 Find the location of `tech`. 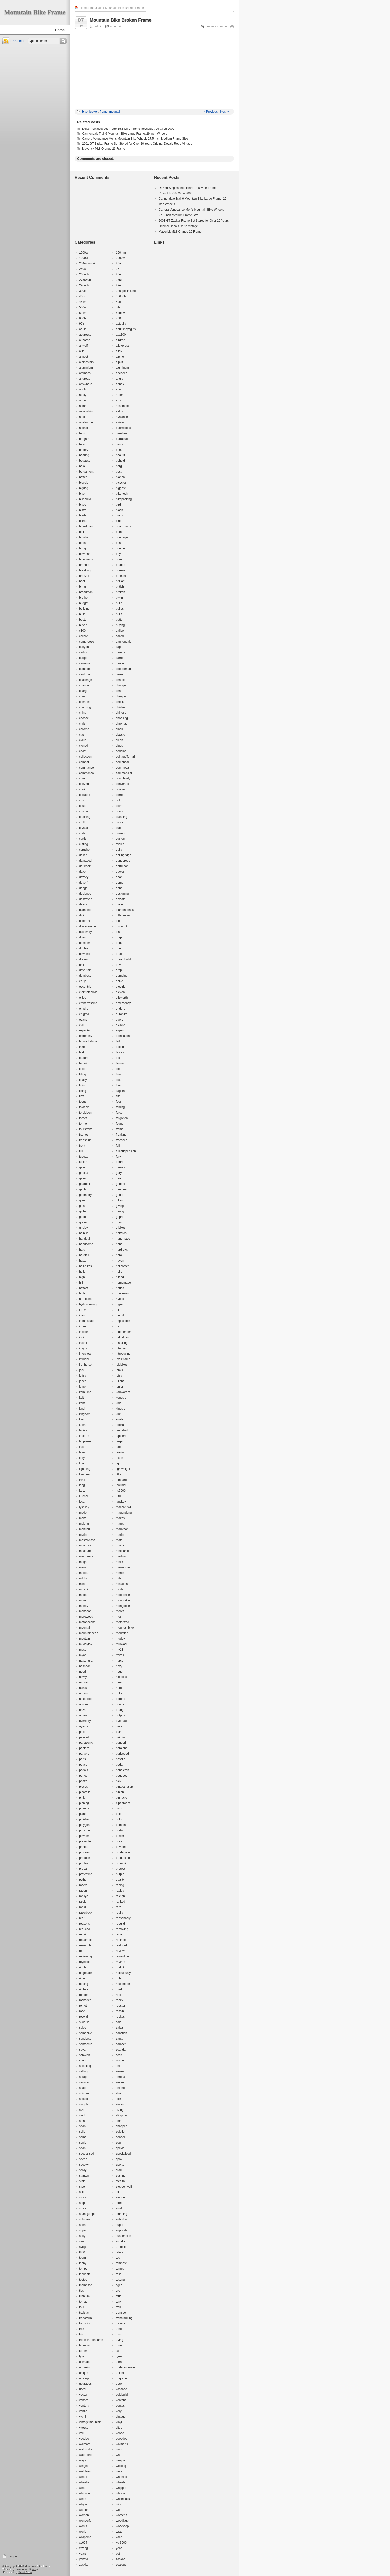

tech is located at coordinates (119, 2257).